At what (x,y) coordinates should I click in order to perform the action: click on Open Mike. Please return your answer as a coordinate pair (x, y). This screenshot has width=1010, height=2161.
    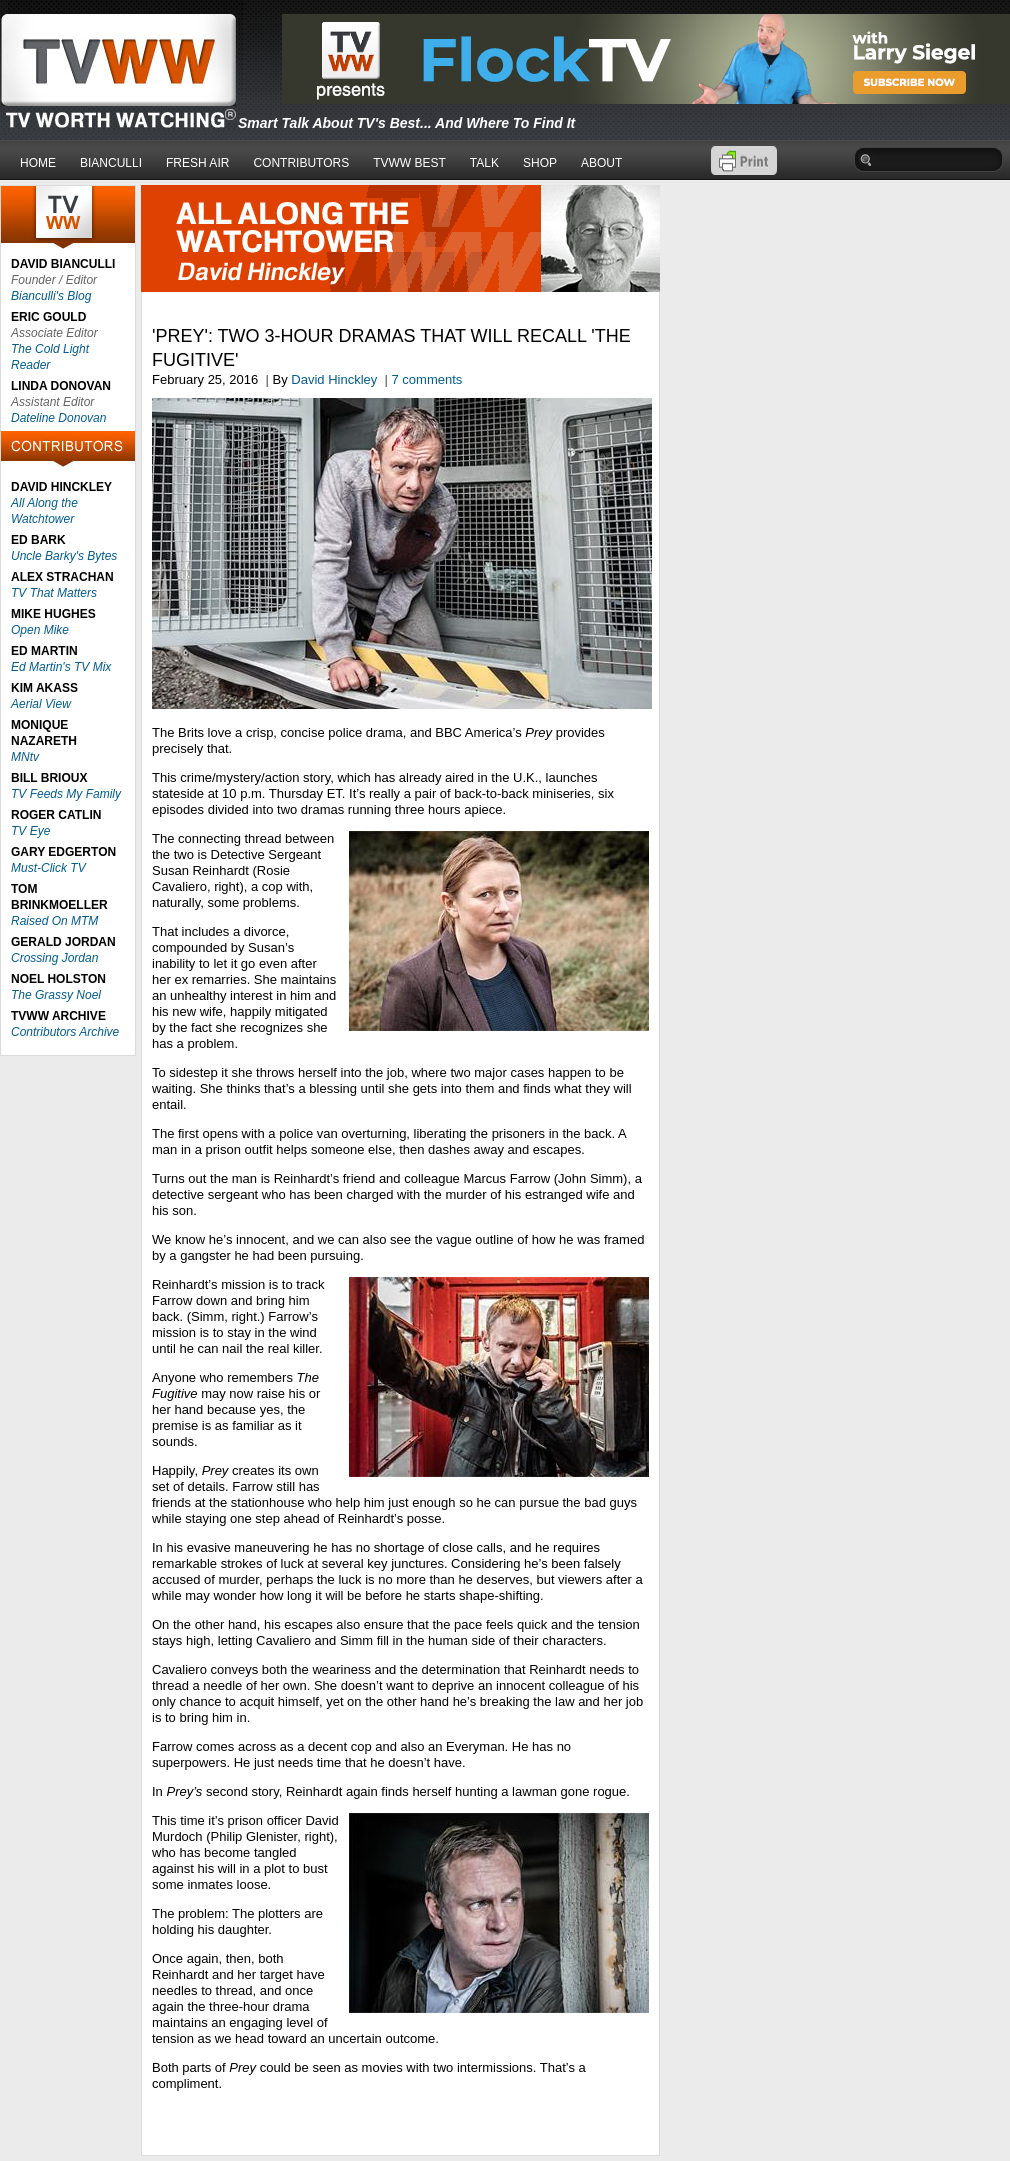
    Looking at the image, I should click on (40, 630).